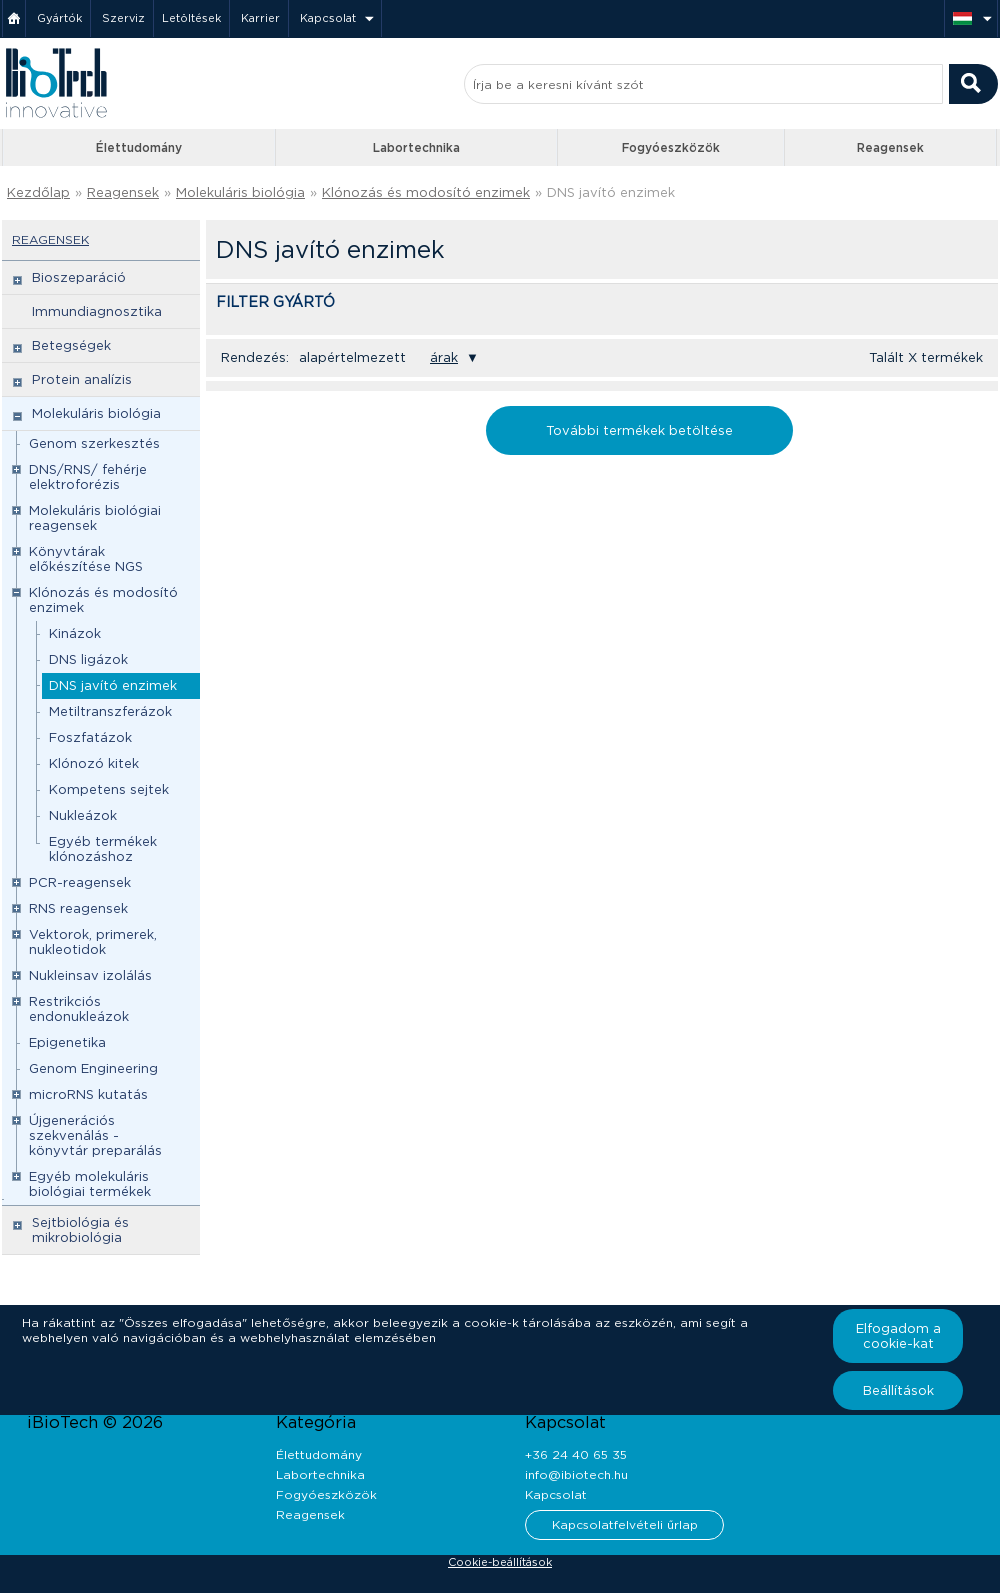 Image resolution: width=1000 pixels, height=1593 pixels. What do you see at coordinates (78, 908) in the screenshot?
I see `RNS reagensek` at bounding box center [78, 908].